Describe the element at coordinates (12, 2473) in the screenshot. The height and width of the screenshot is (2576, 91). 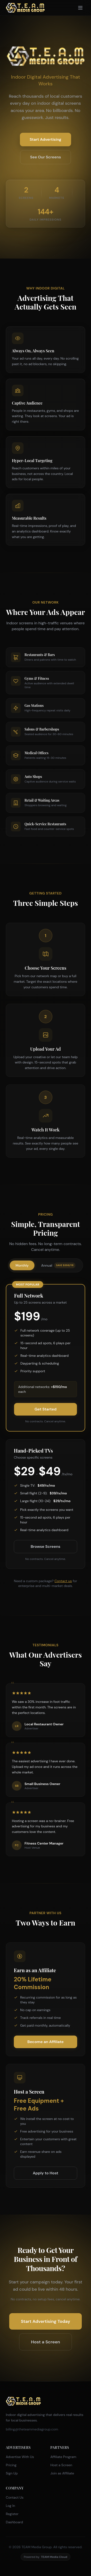
I see `Sign Up` at that location.